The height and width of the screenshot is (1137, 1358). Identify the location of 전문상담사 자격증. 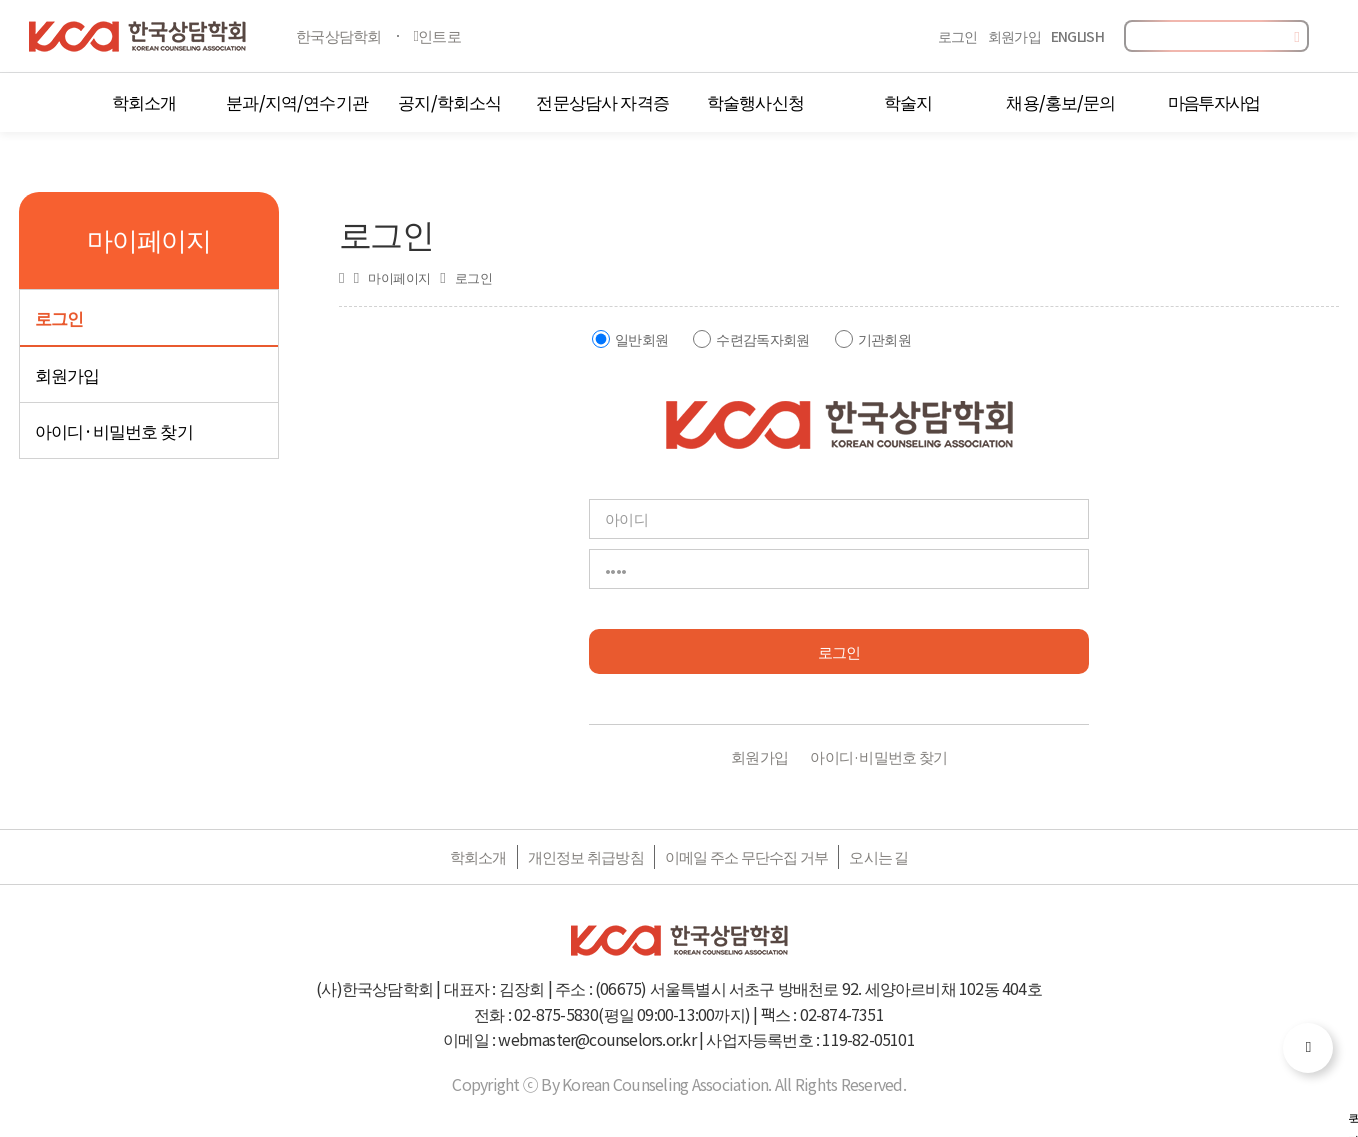
(602, 101).